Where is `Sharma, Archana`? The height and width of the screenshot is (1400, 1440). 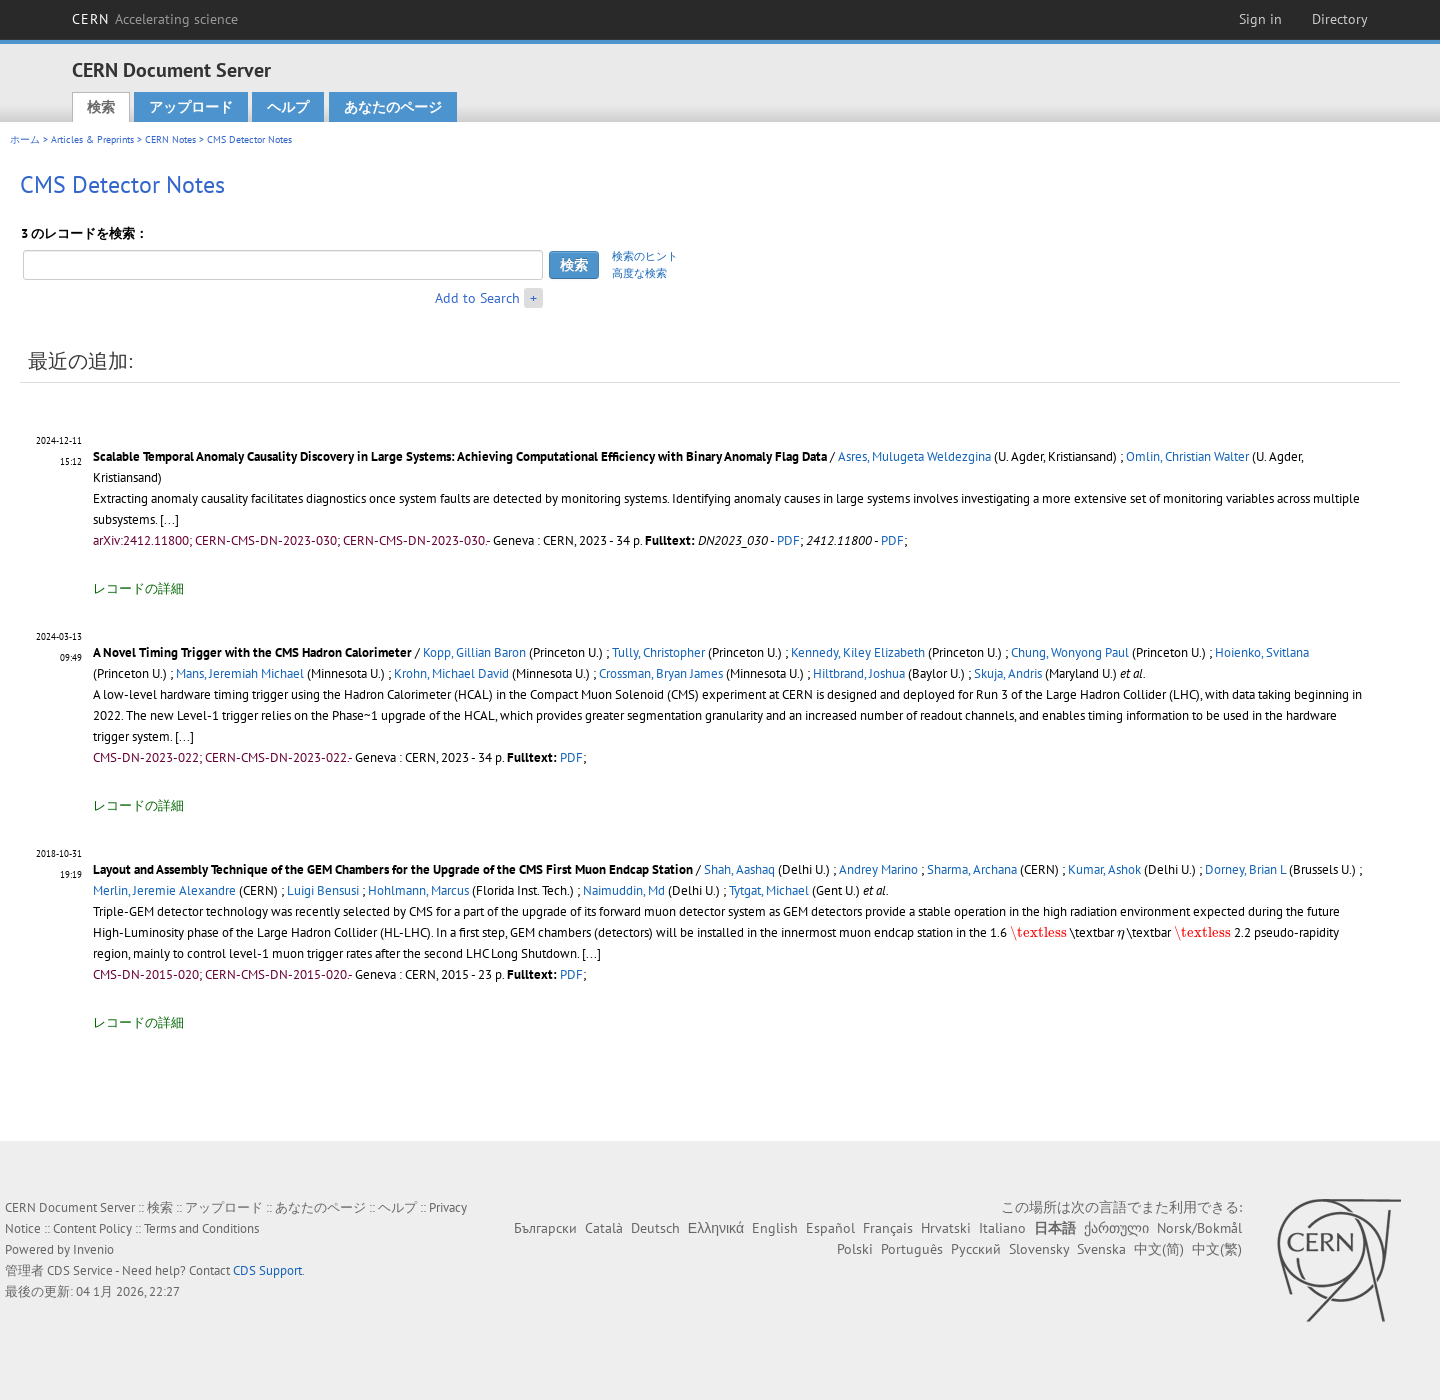
Sharma, Archana is located at coordinates (972, 869).